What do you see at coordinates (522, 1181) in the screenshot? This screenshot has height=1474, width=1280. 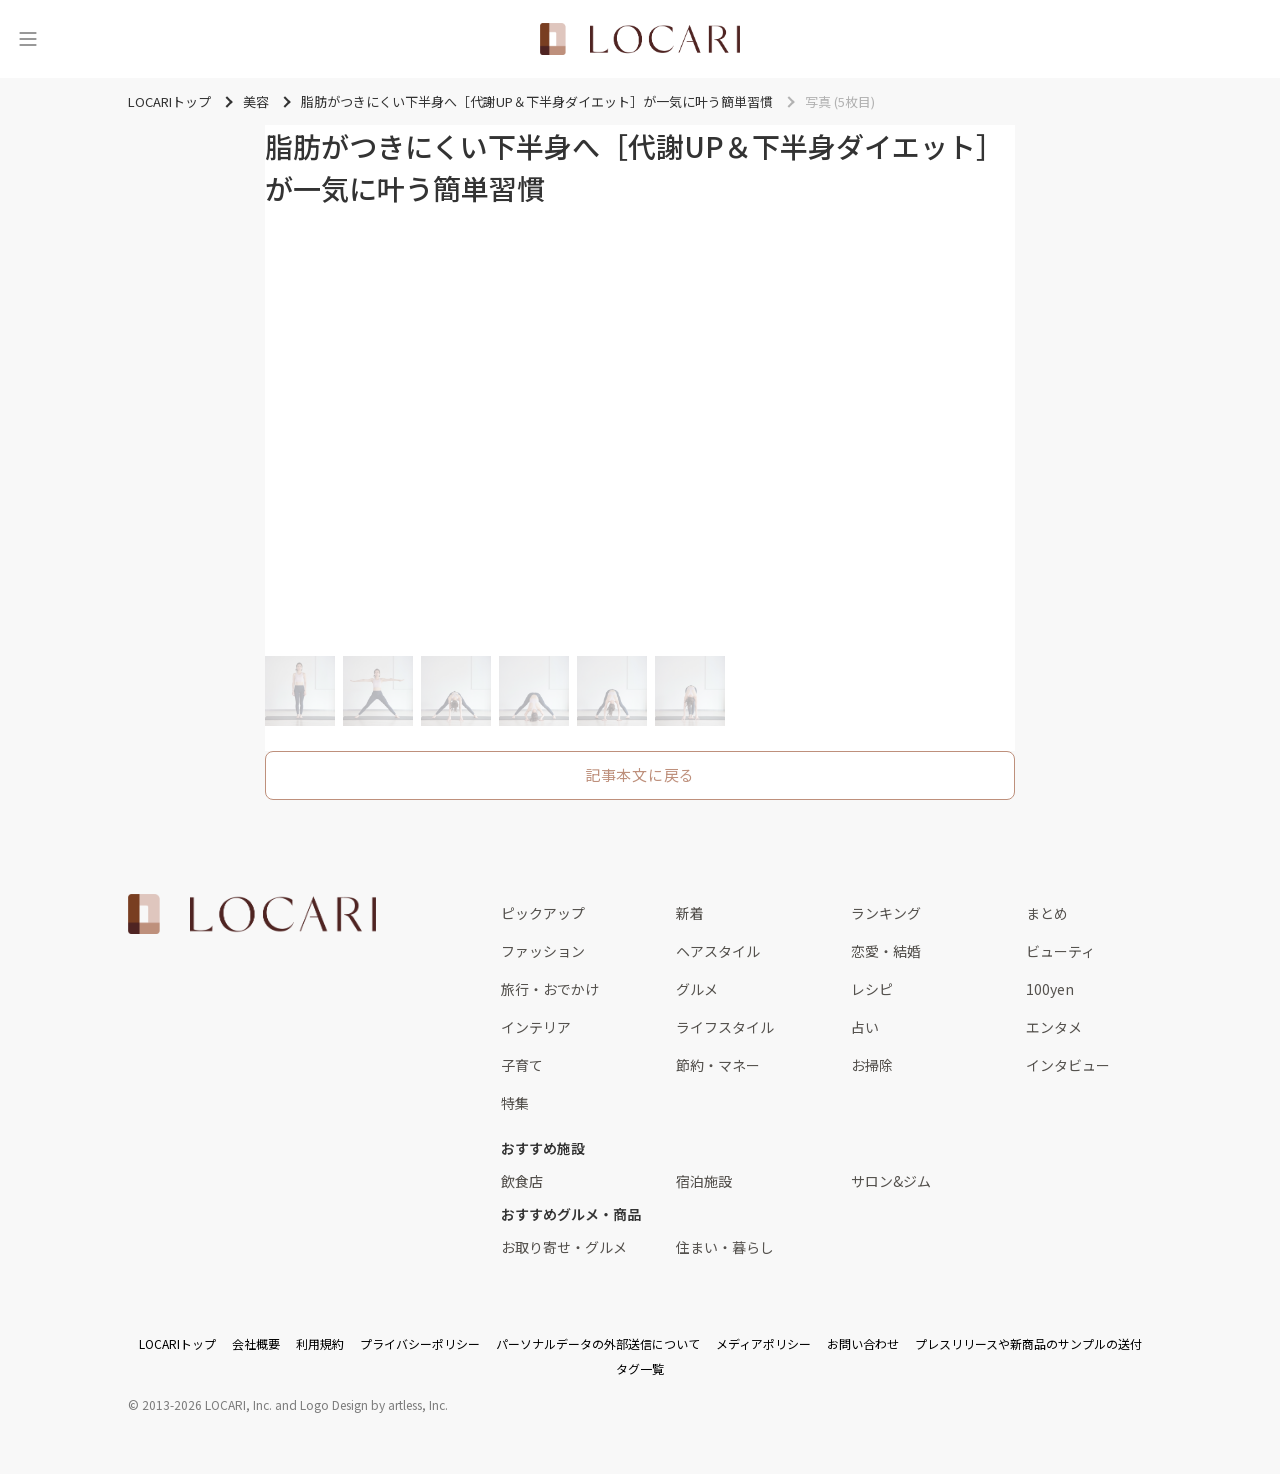 I see `飲食店` at bounding box center [522, 1181].